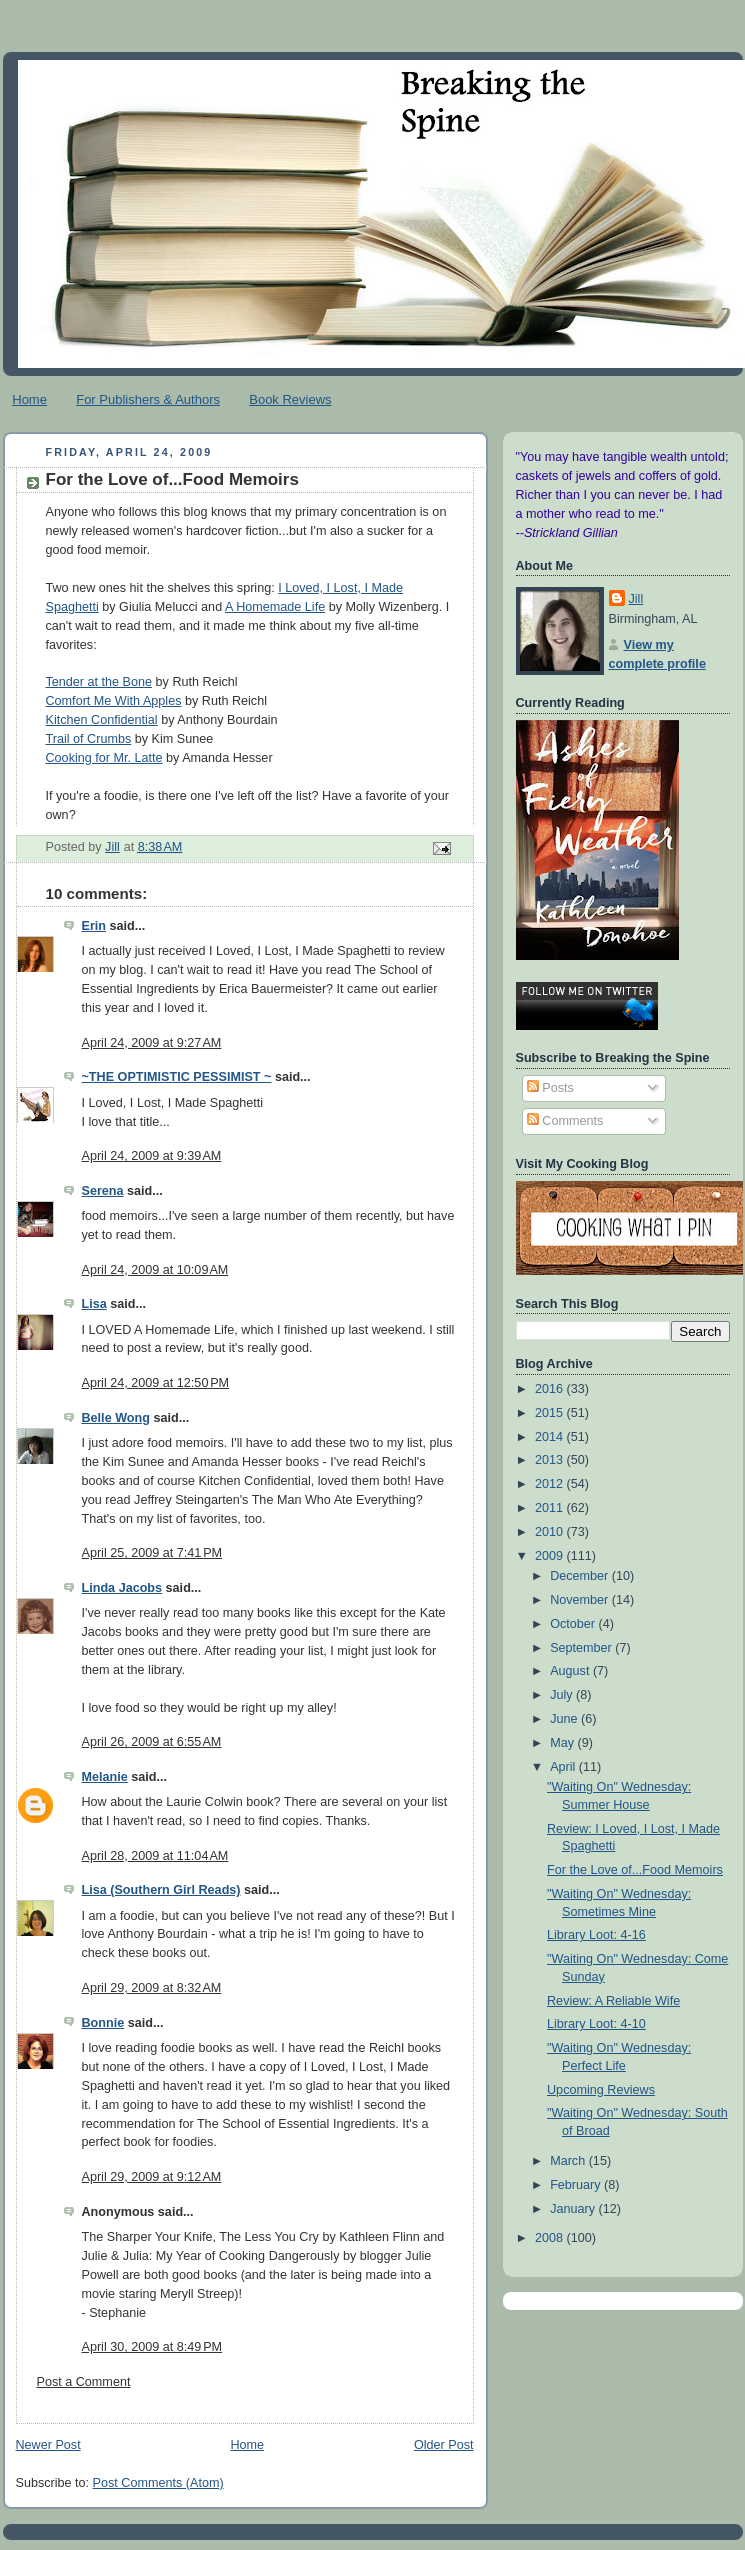 The height and width of the screenshot is (2550, 745). Describe the element at coordinates (148, 399) in the screenshot. I see `For Publishers & Authors` at that location.